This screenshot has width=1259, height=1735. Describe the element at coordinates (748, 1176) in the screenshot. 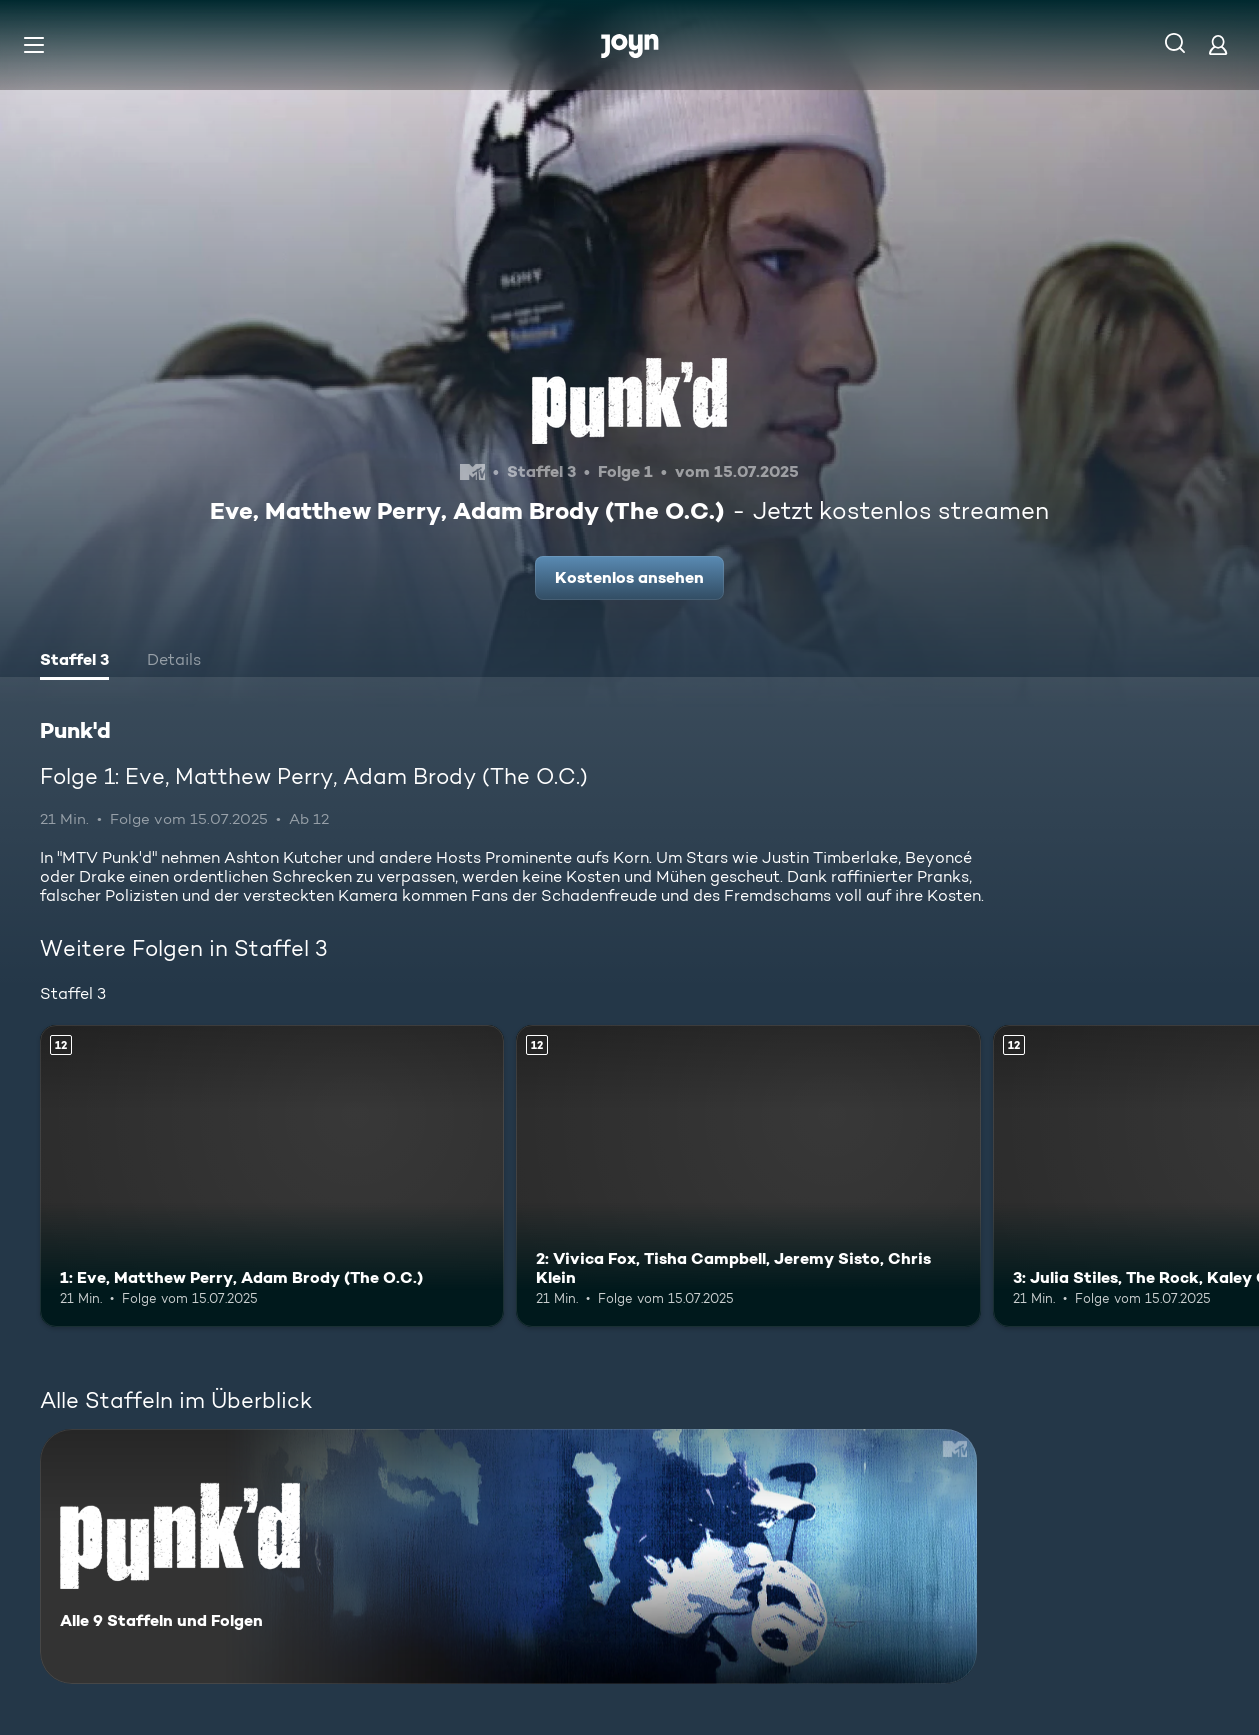

I see `[2: Vivica Fox, Tisha Campbell, Jeremy Sisto, Chris Klein. Ab 12 Jahren. Mehr Infos zur Episode]` at that location.